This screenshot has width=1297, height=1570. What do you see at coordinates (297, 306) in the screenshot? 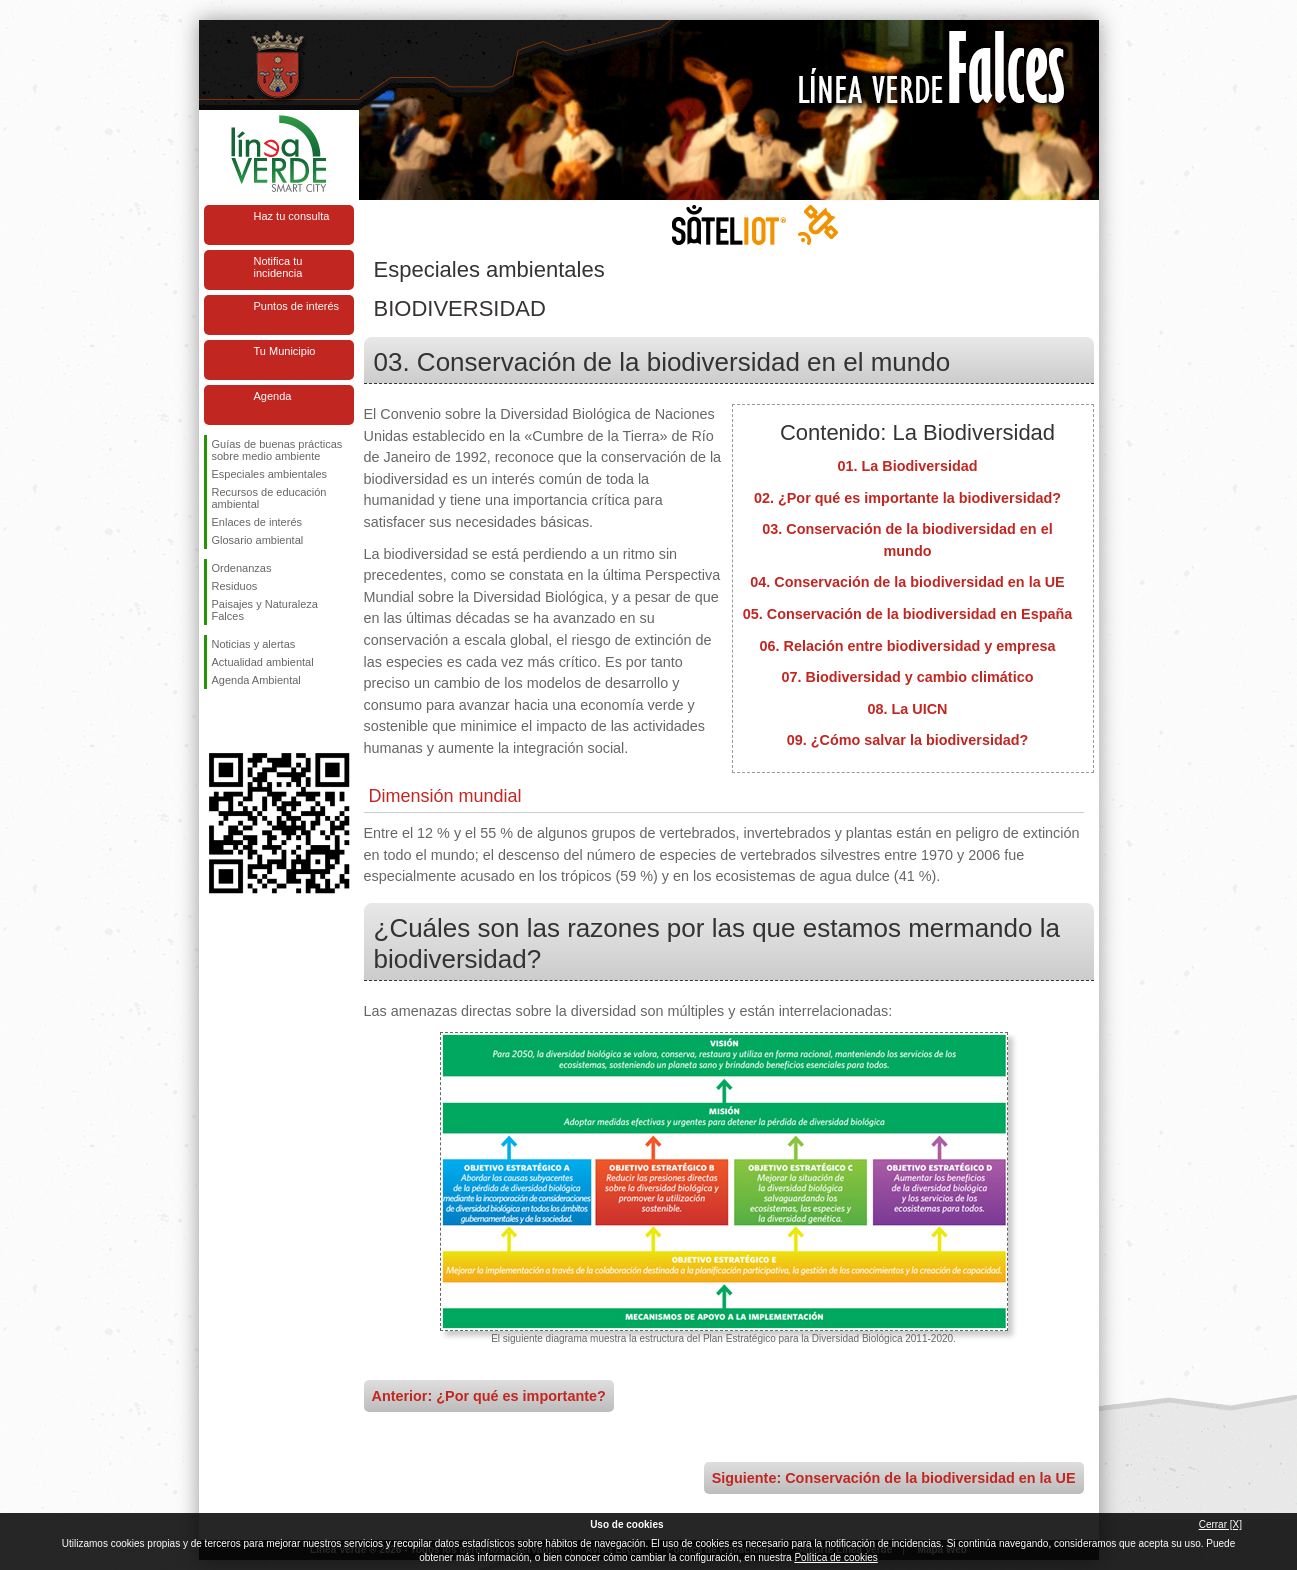
I see `Puntos de interés` at bounding box center [297, 306].